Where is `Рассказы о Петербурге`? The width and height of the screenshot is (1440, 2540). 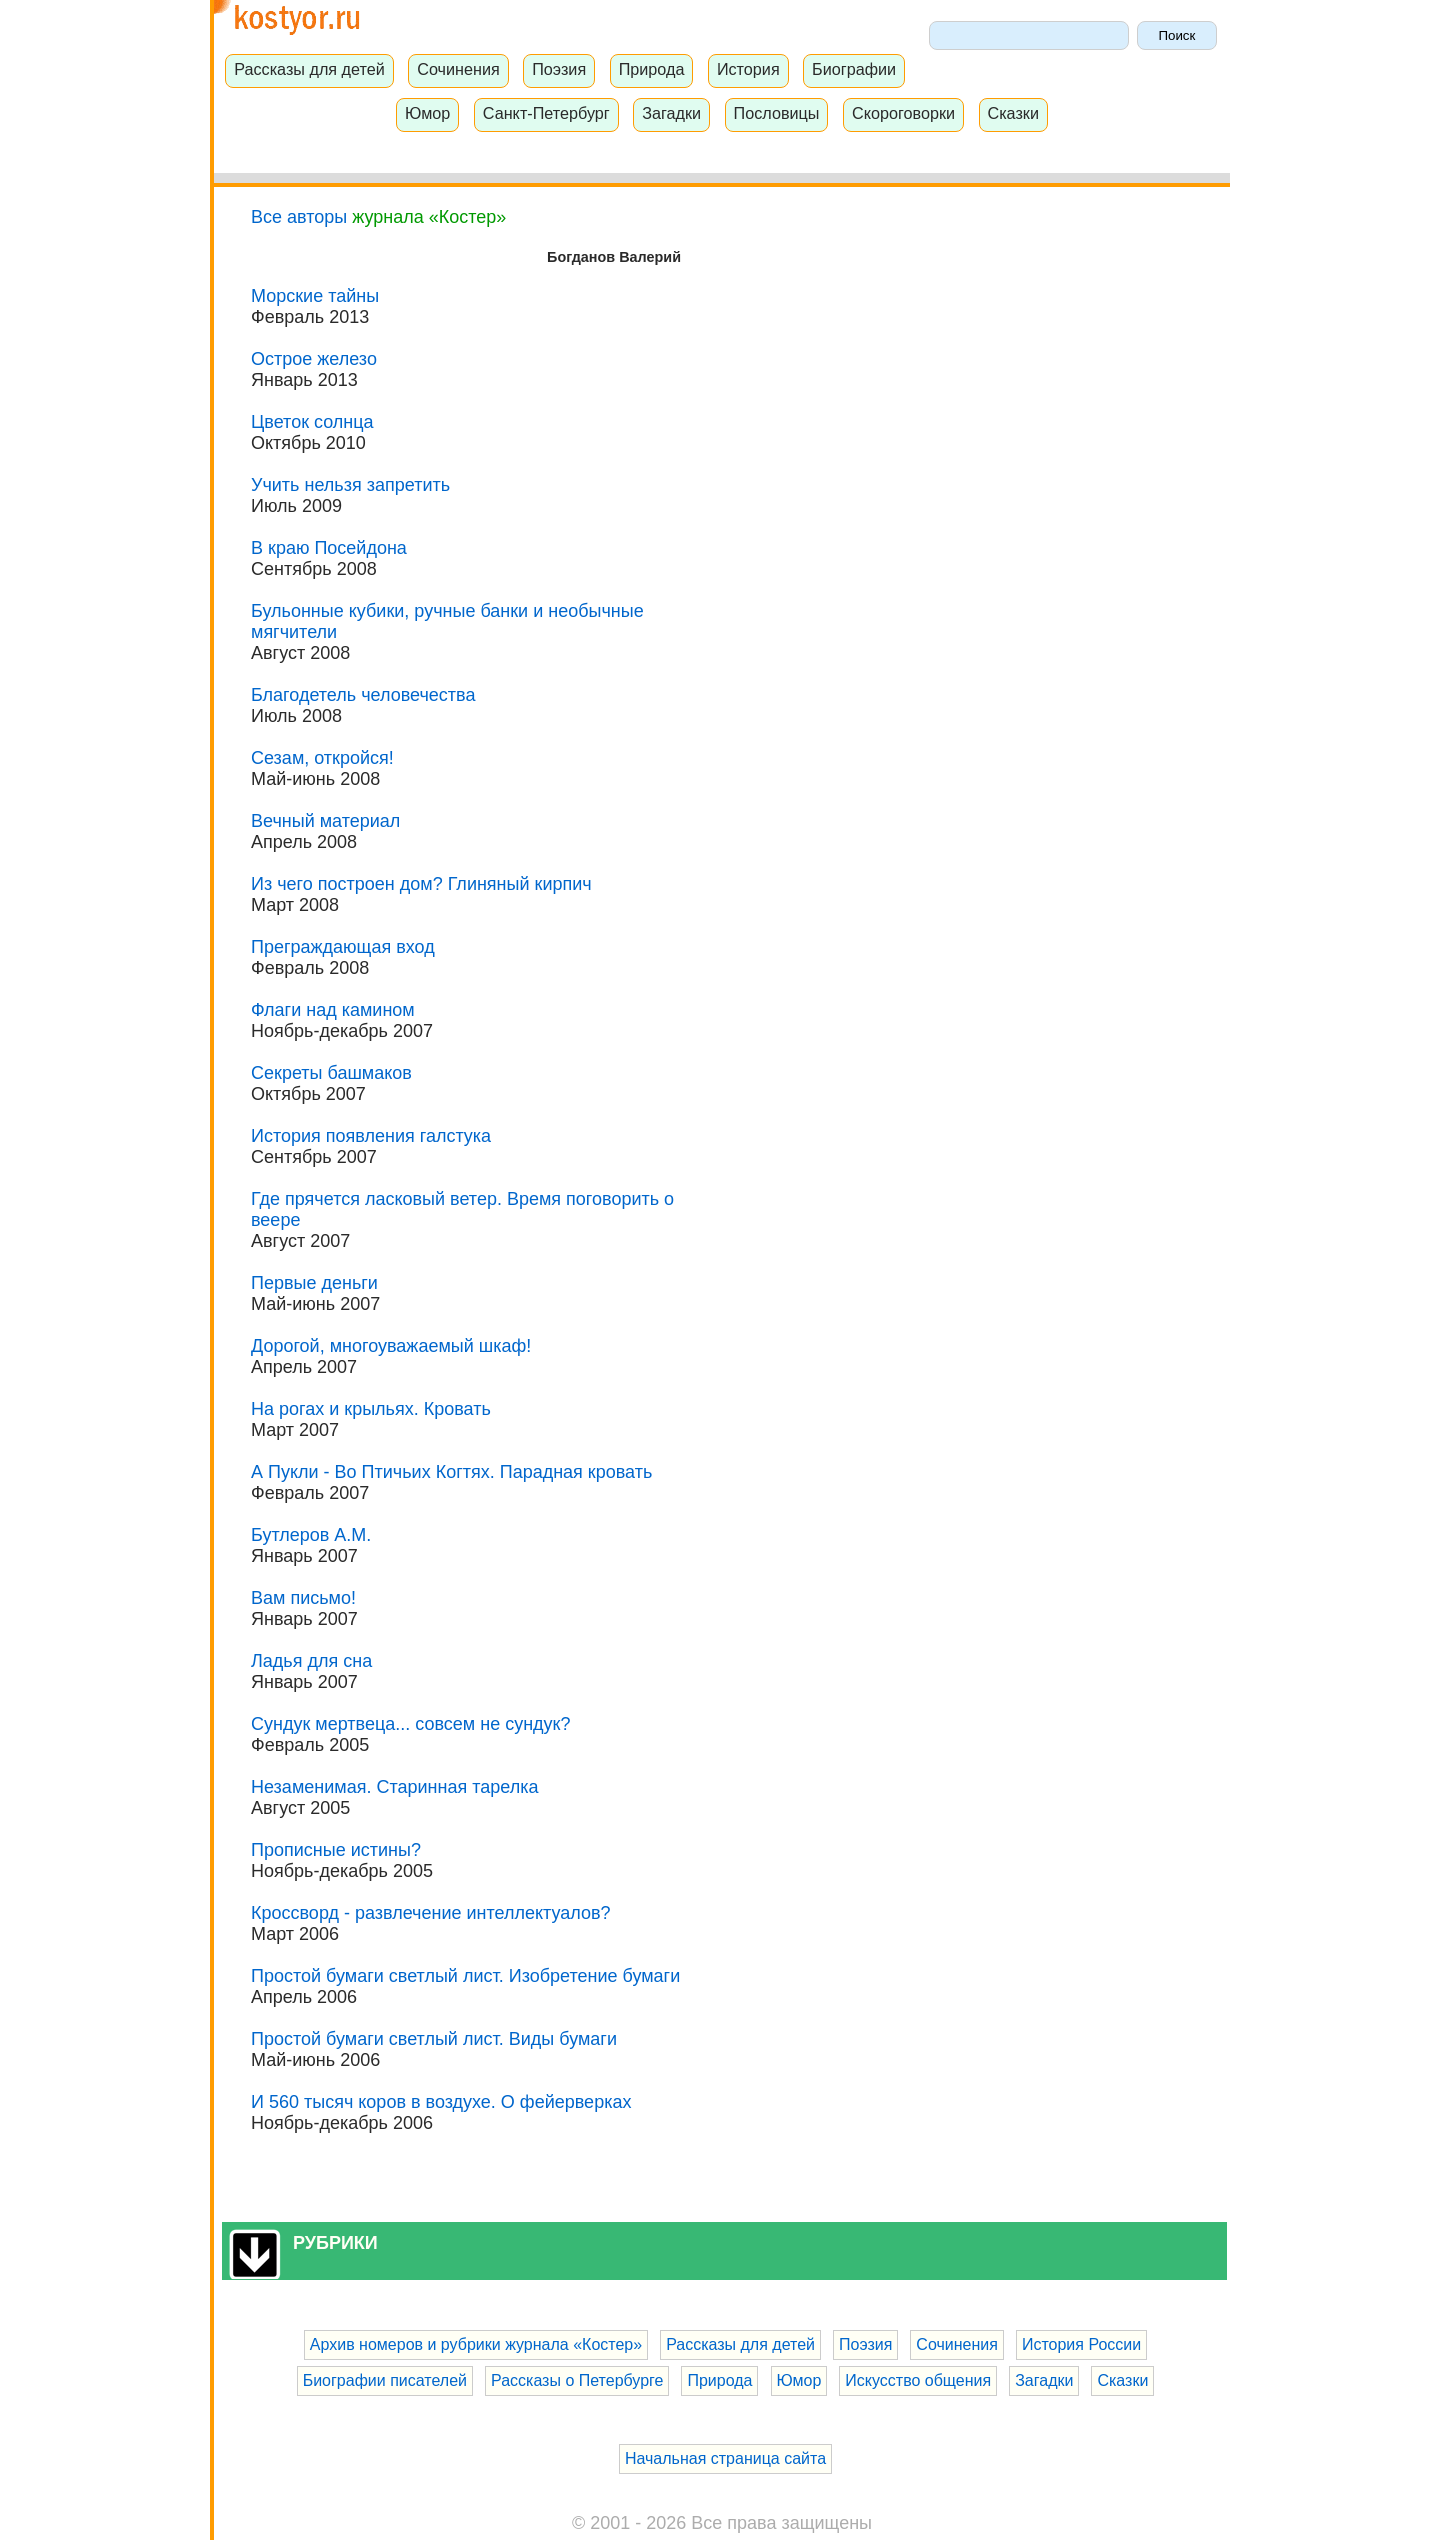 Рассказы о Петербурге is located at coordinates (577, 2380).